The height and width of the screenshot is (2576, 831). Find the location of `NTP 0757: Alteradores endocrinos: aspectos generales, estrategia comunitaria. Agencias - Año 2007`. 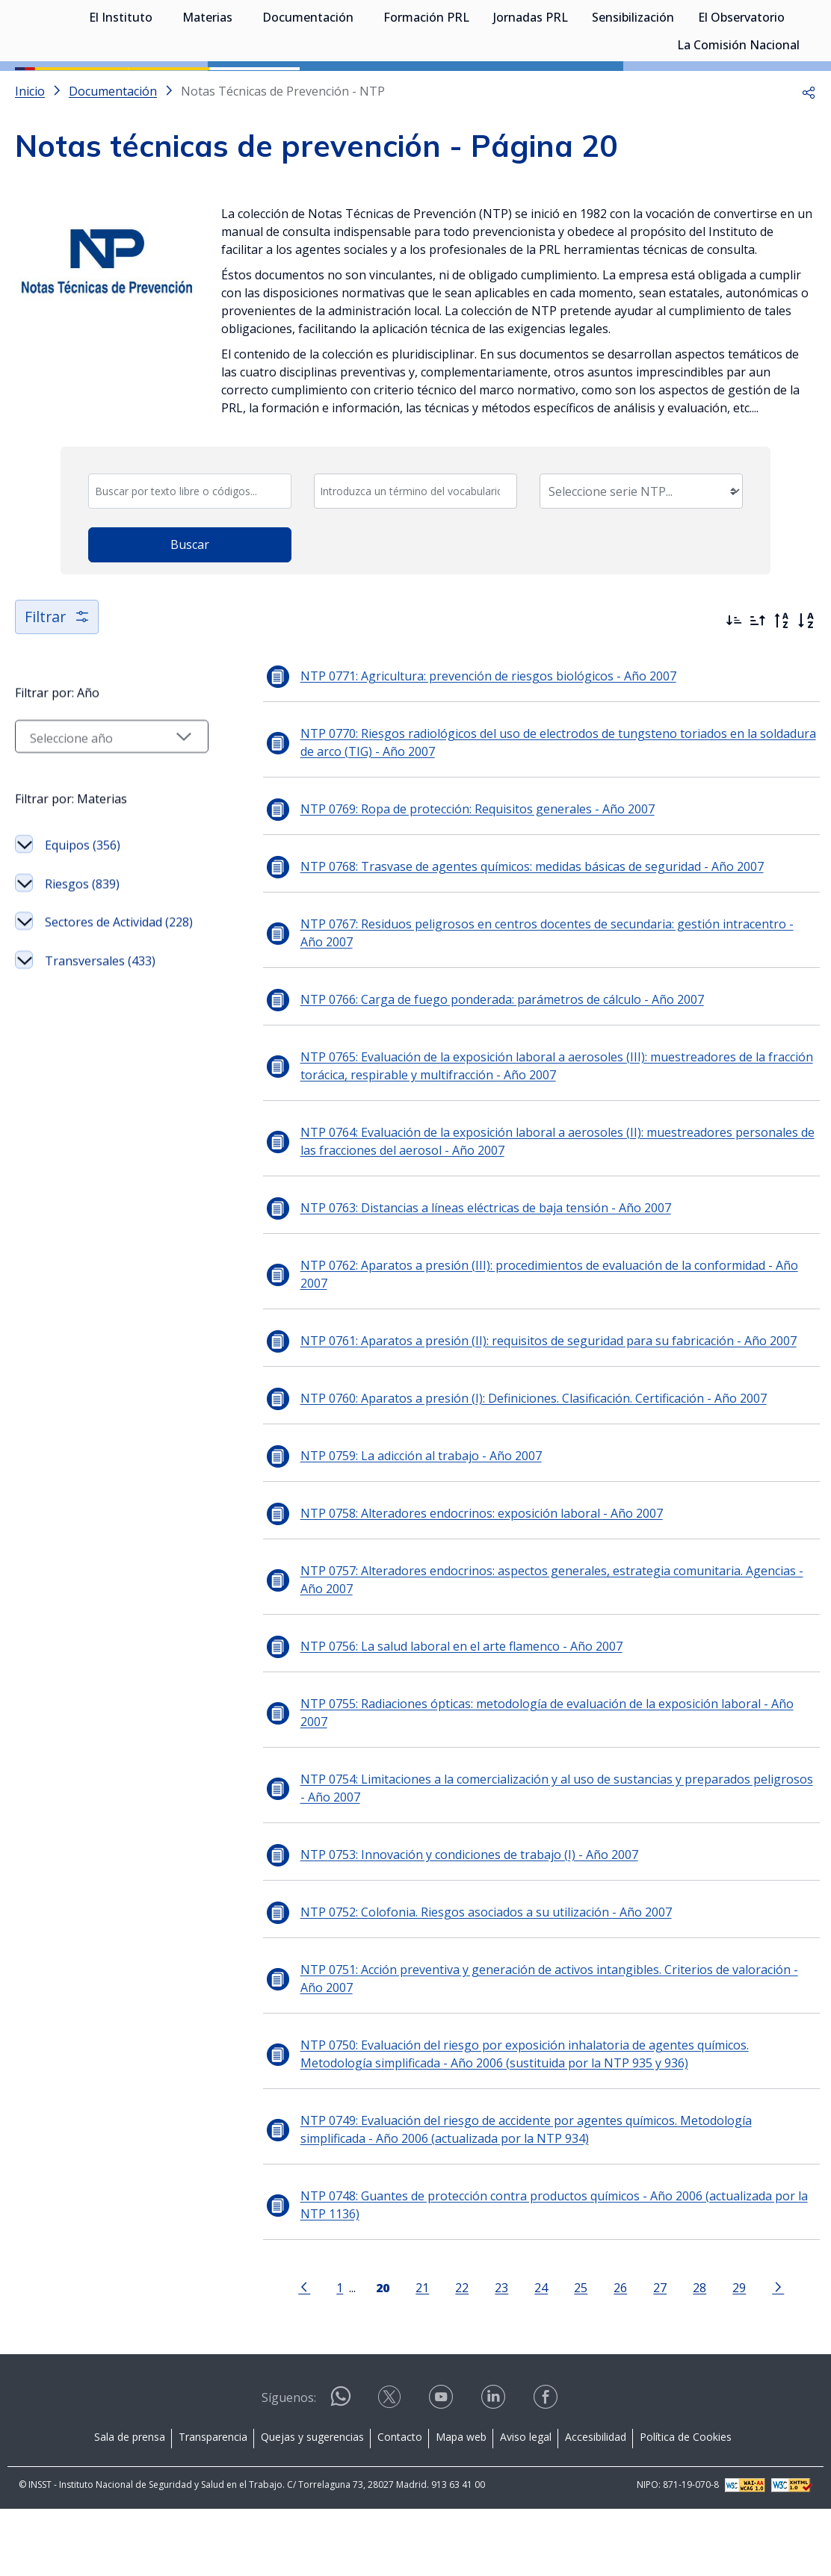

NTP 0757: Alteradores endocrinos: aspectos generales, estrategia comunitaria. Agencias - Año 2007 is located at coordinates (545, 1647).